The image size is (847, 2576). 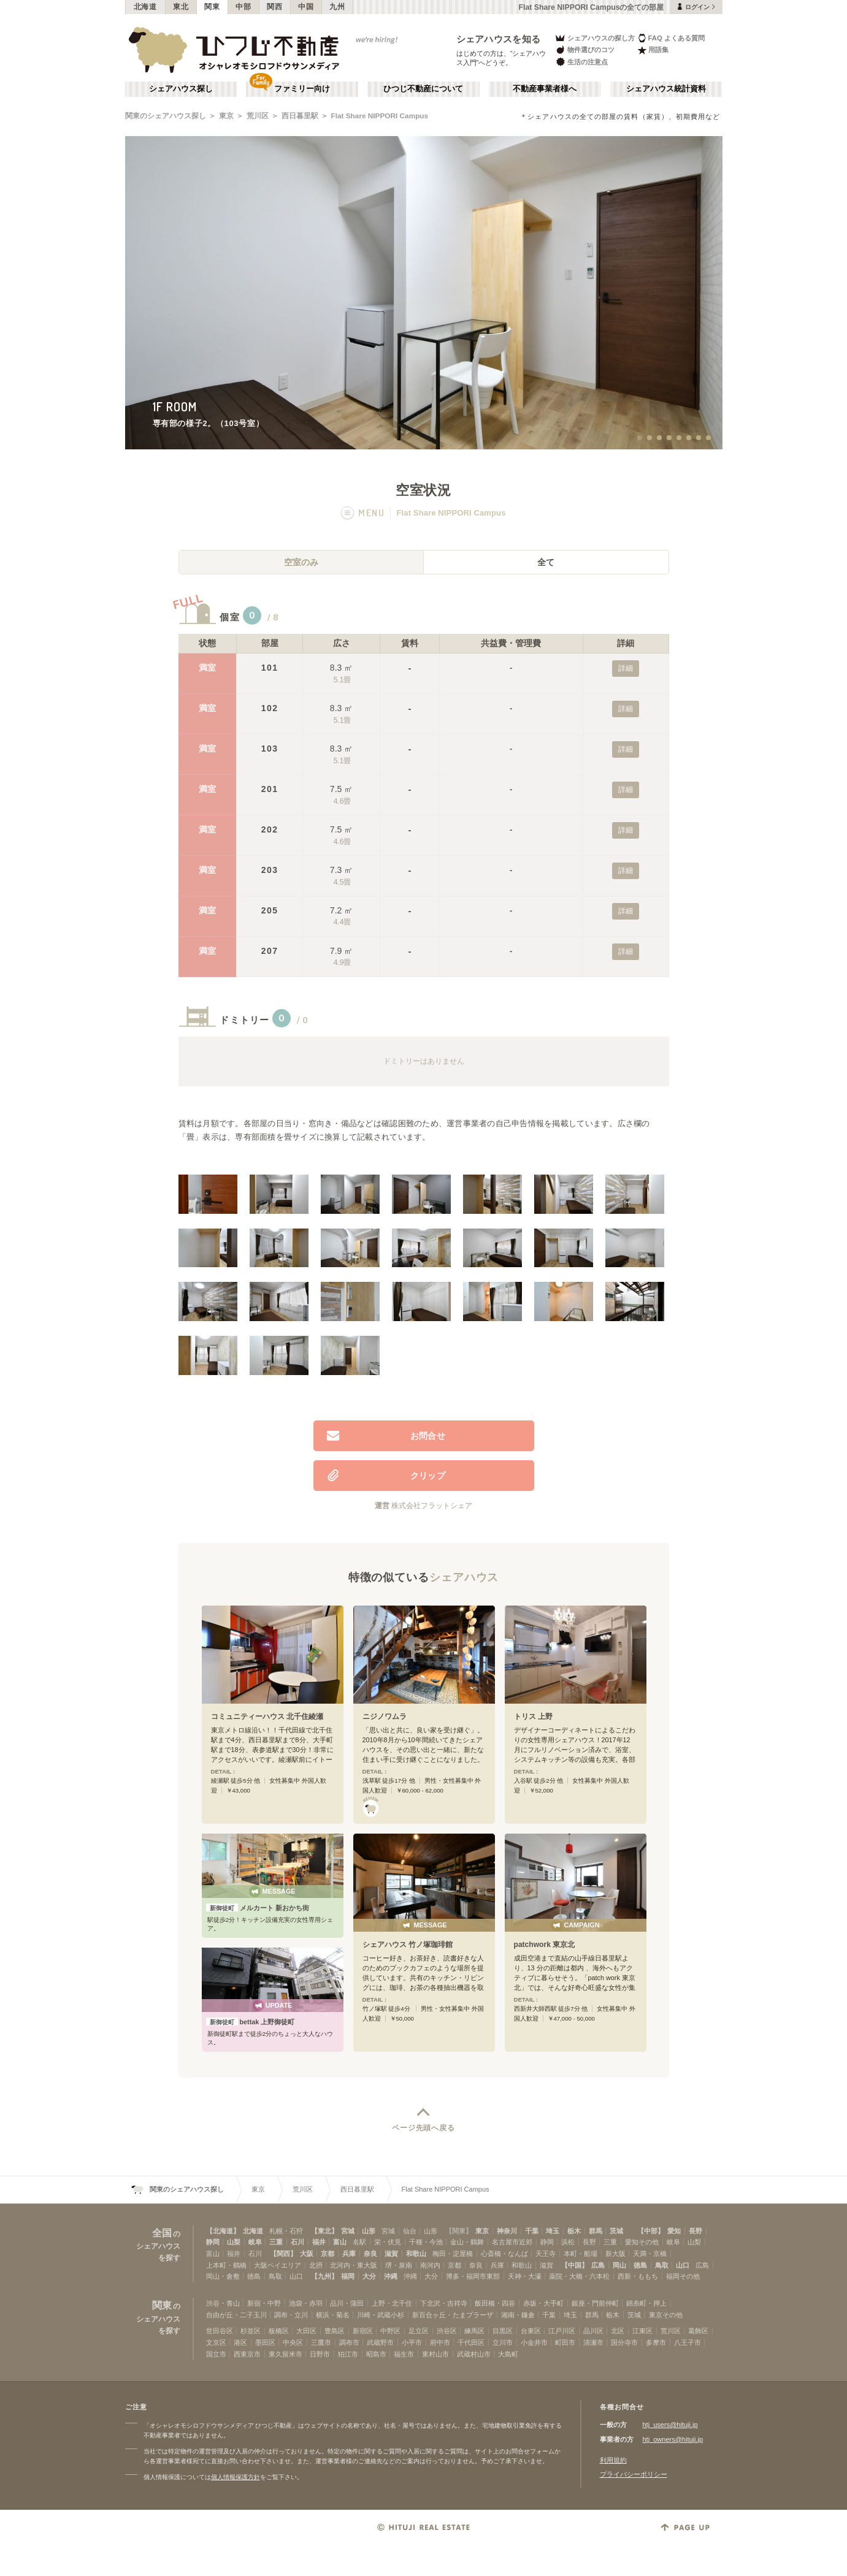 What do you see at coordinates (216, 2342) in the screenshot?
I see `文京区` at bounding box center [216, 2342].